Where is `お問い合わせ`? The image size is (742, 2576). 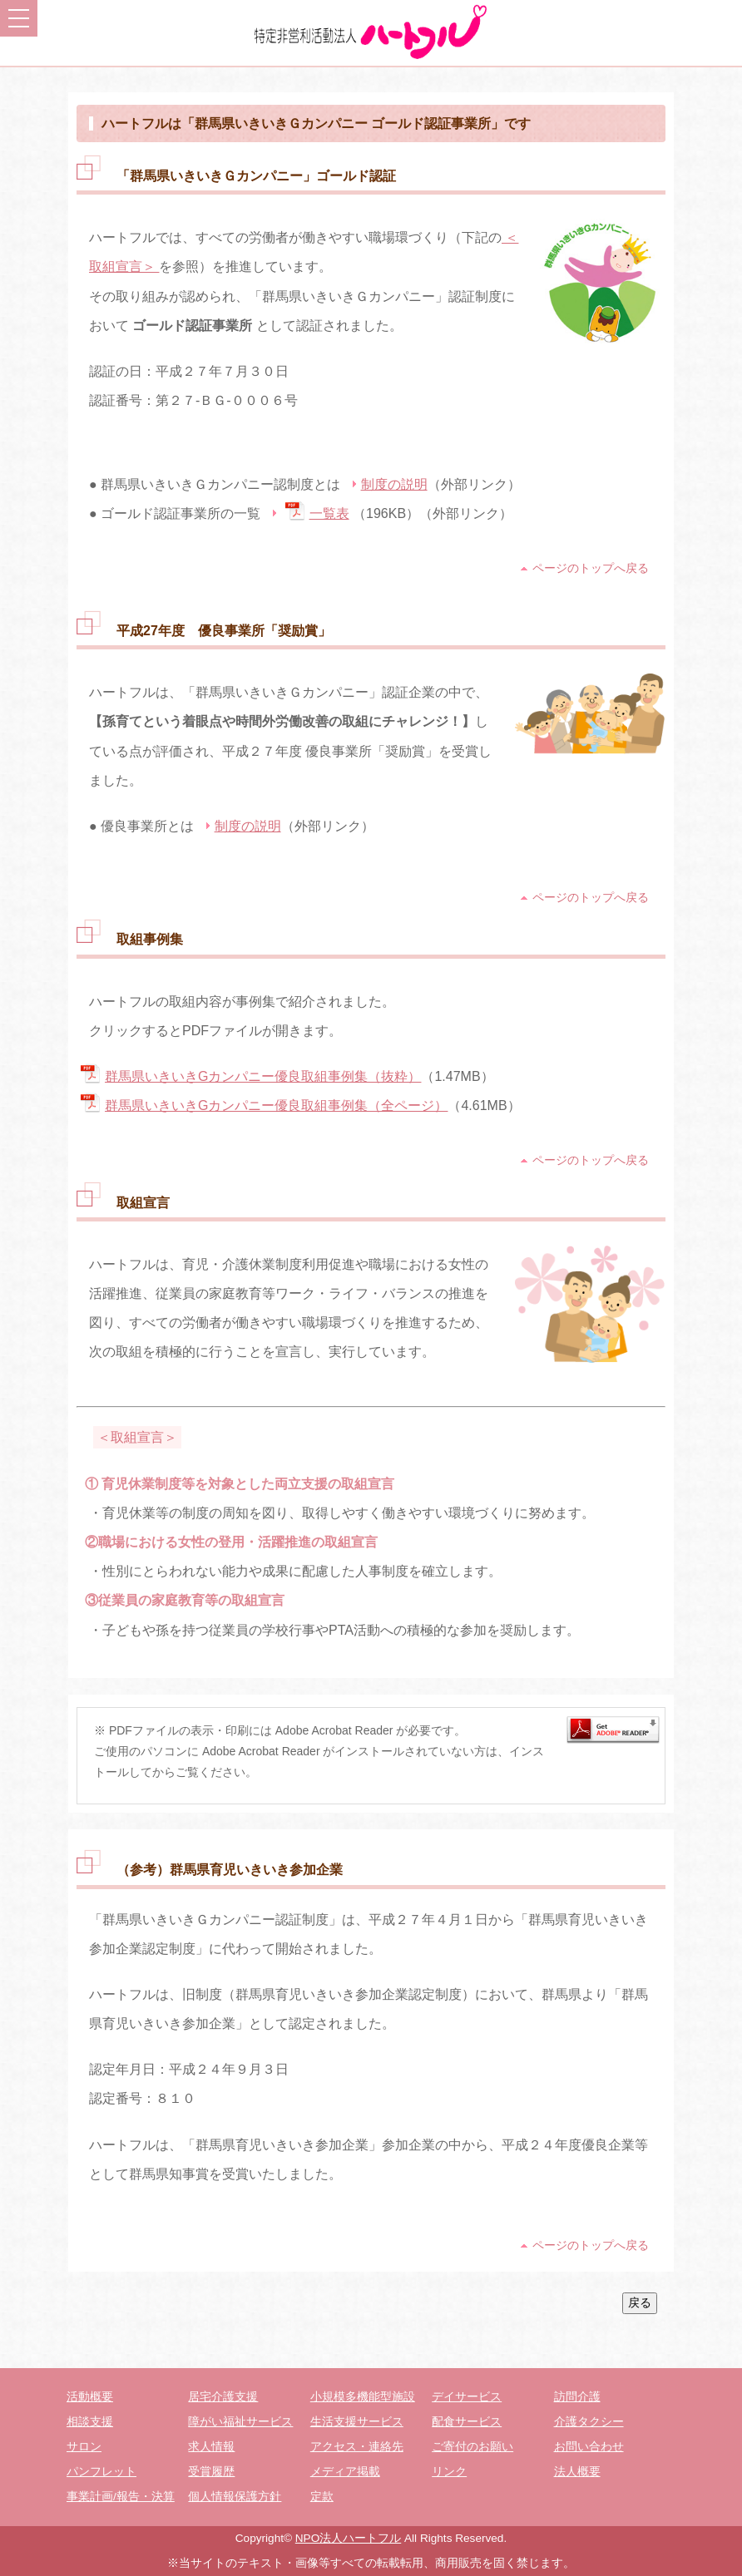 お問い合わせ is located at coordinates (589, 2446).